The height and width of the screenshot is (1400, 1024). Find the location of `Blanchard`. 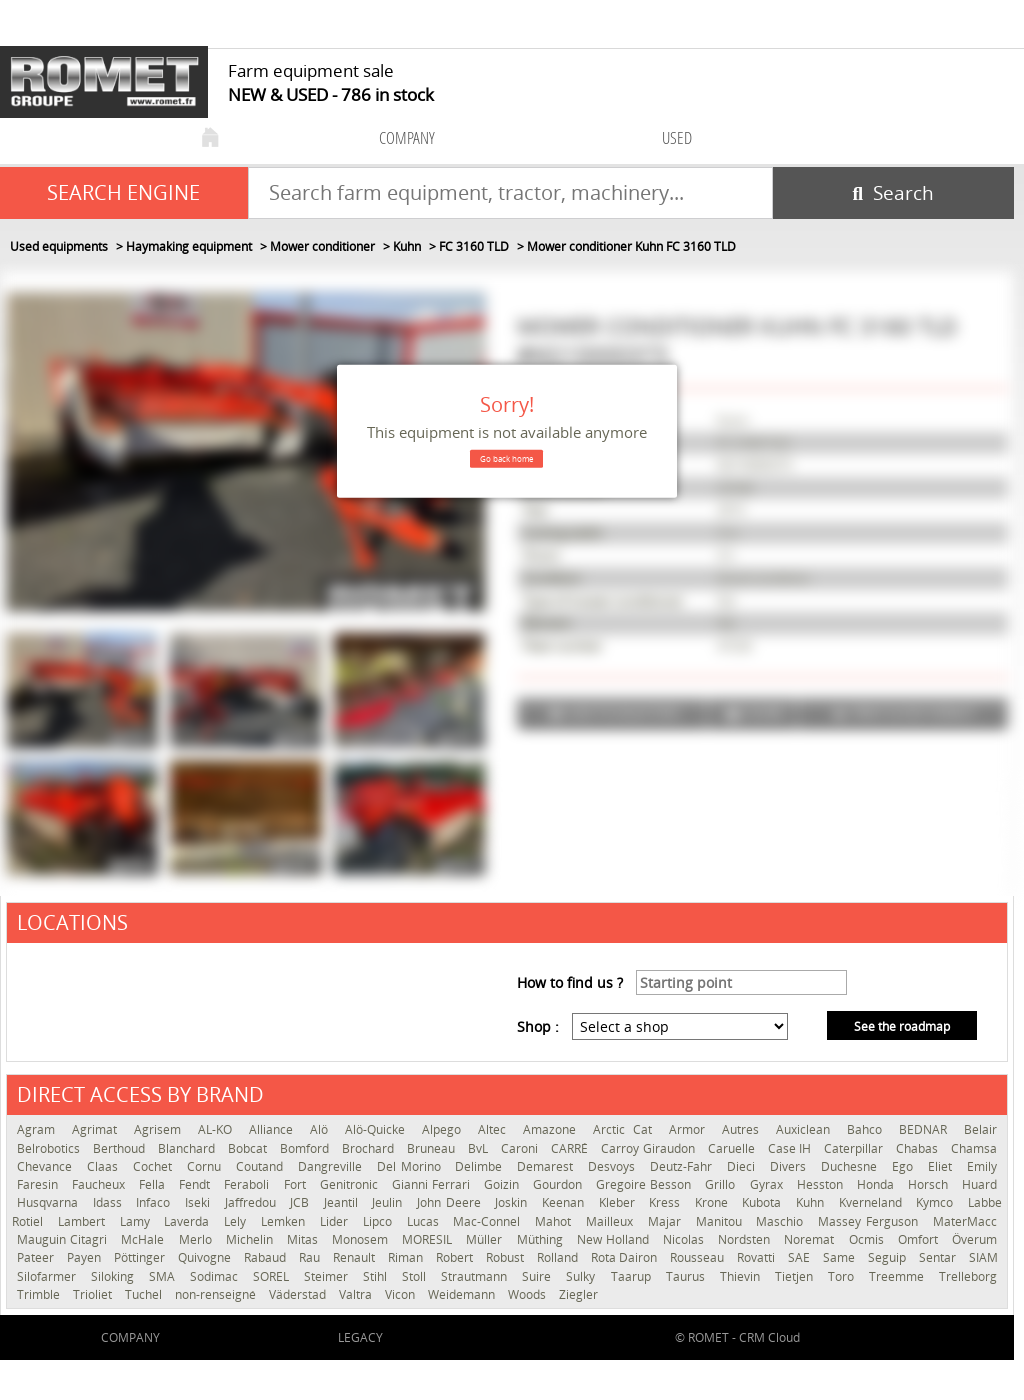

Blanchard is located at coordinates (188, 1148).